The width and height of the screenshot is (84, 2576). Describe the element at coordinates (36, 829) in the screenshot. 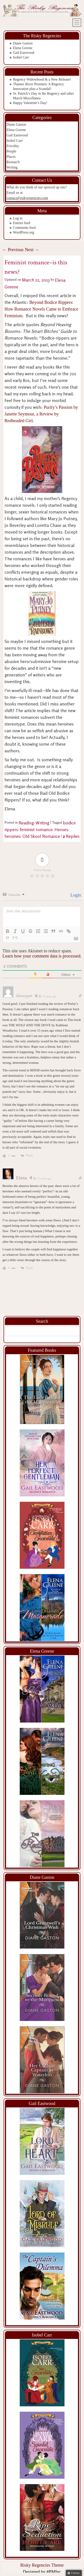

I see `feminist romance` at that location.